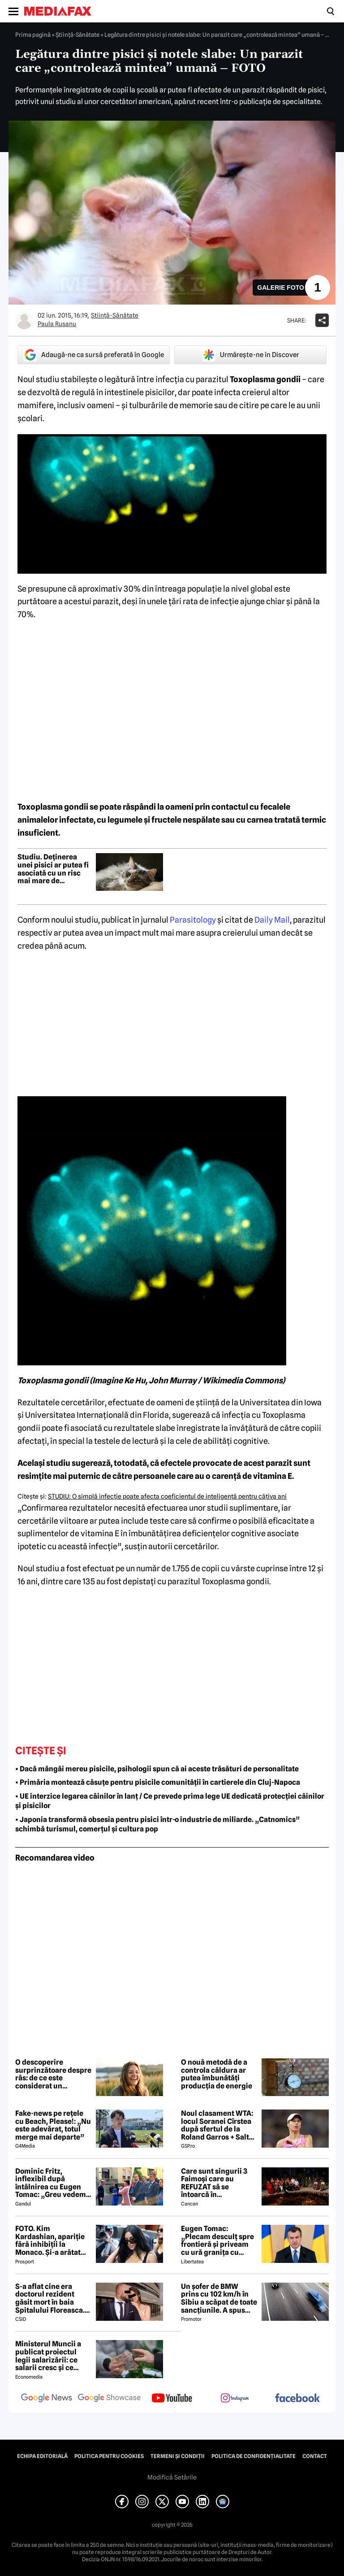 The image size is (344, 2576). Describe the element at coordinates (46, 2398) in the screenshot. I see `[follow us on google news]` at that location.